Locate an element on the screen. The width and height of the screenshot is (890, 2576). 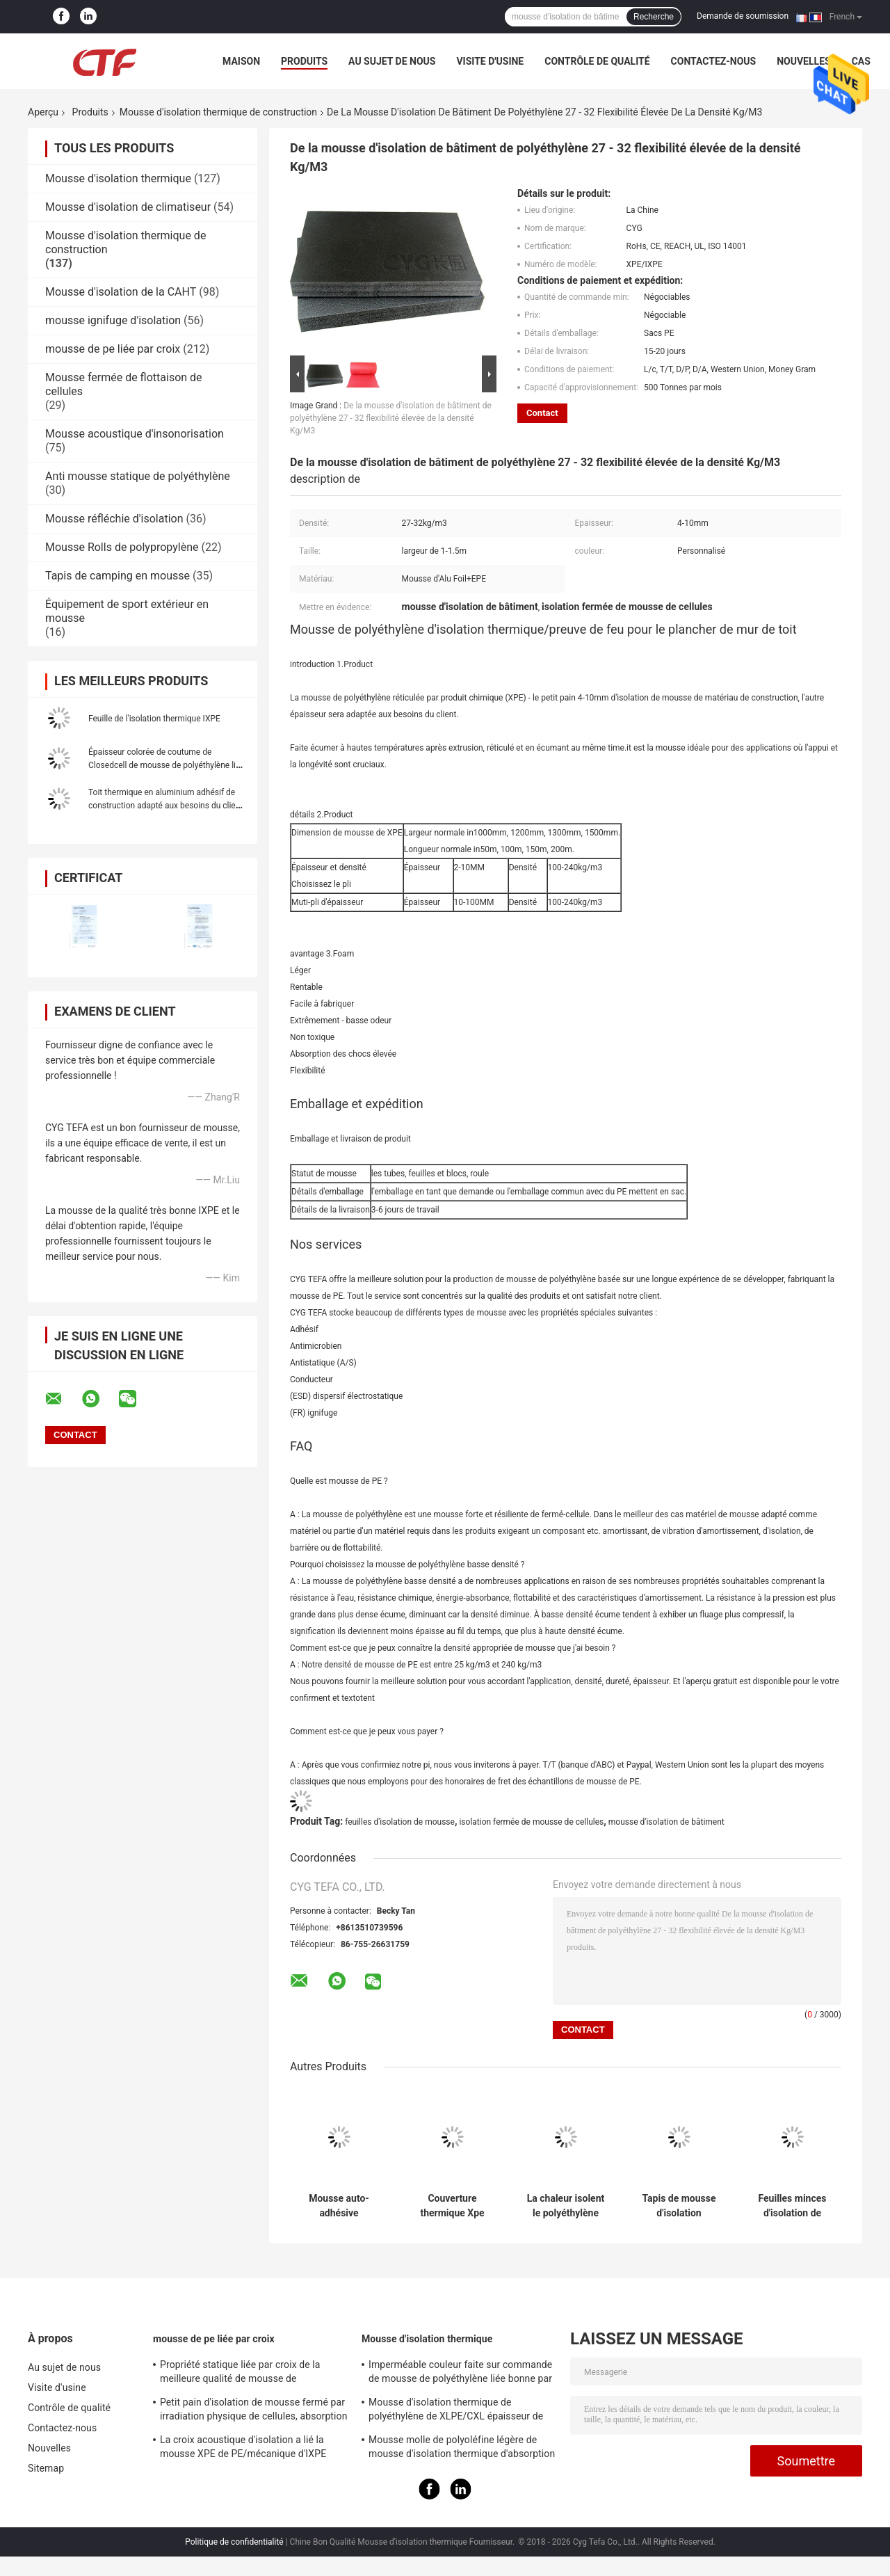
Toit thermique en aluminium adhésif de construction adapté aux besoins du client de polyéthylène de mousse d'isolation is located at coordinates (165, 805).